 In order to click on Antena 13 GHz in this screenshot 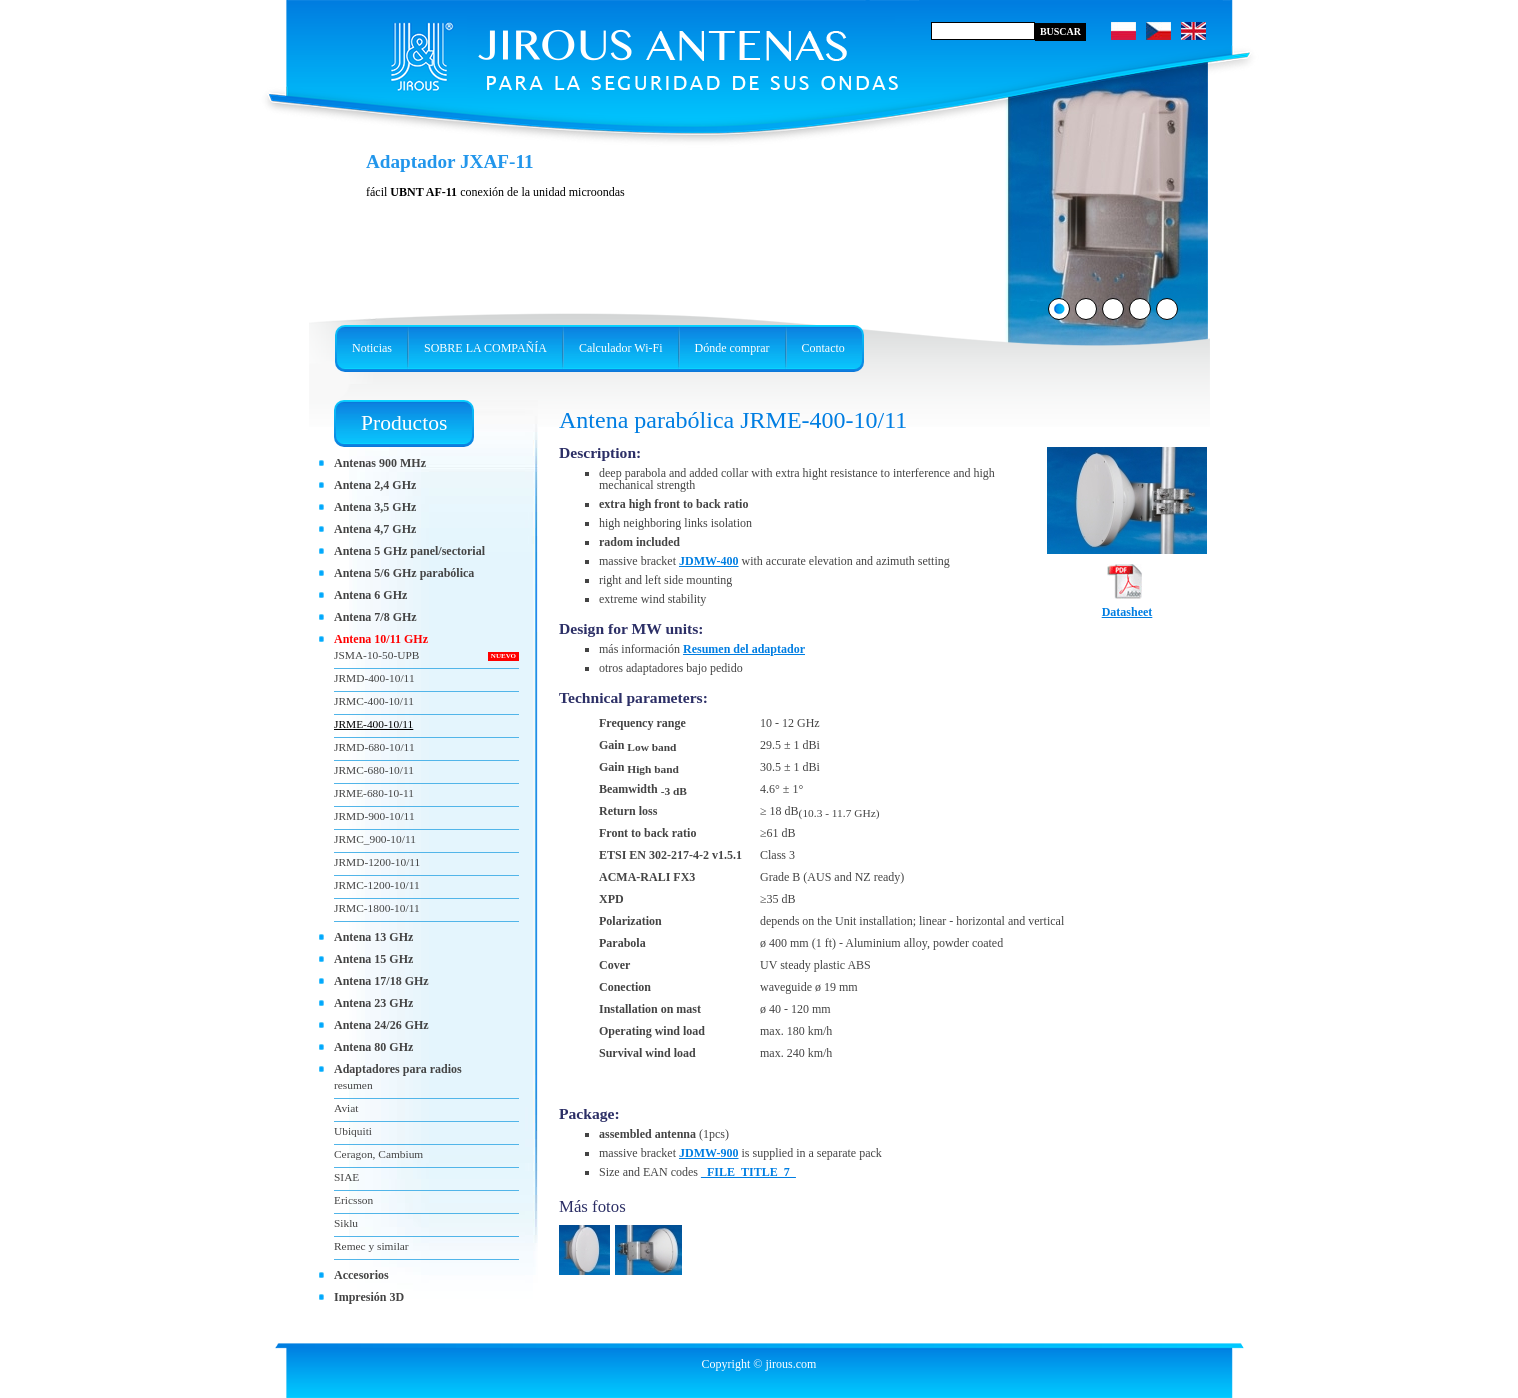, I will do `click(373, 937)`.